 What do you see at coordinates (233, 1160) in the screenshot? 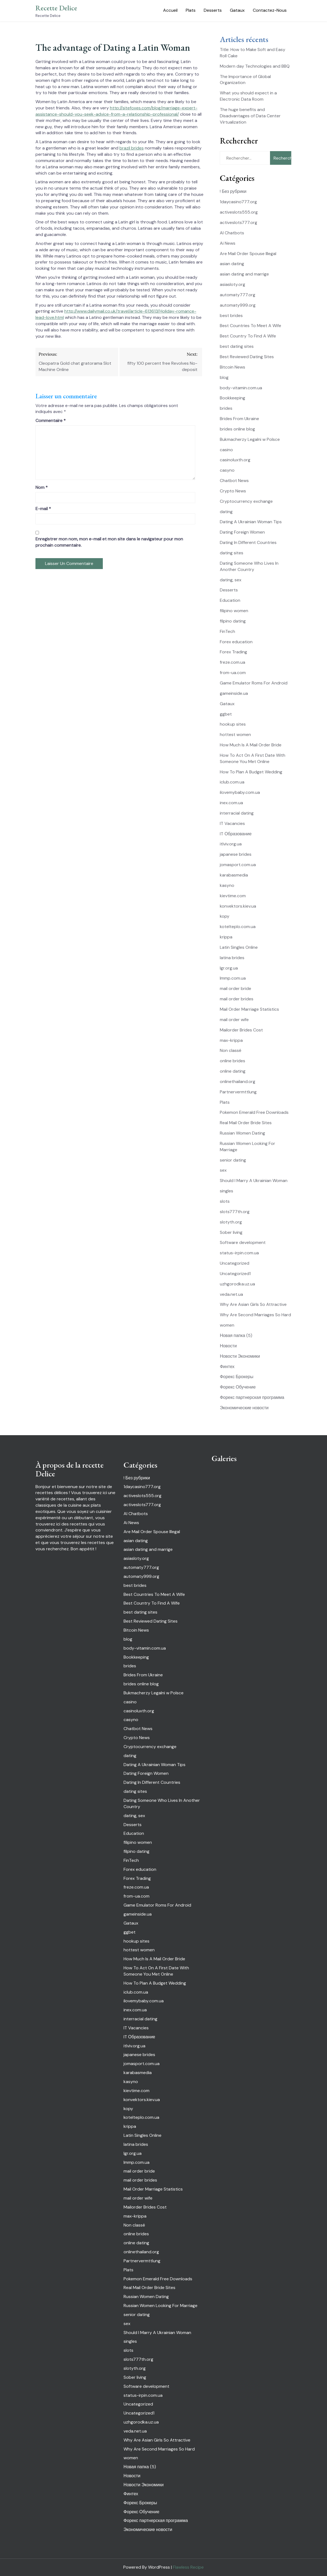
I see `senior dating` at bounding box center [233, 1160].